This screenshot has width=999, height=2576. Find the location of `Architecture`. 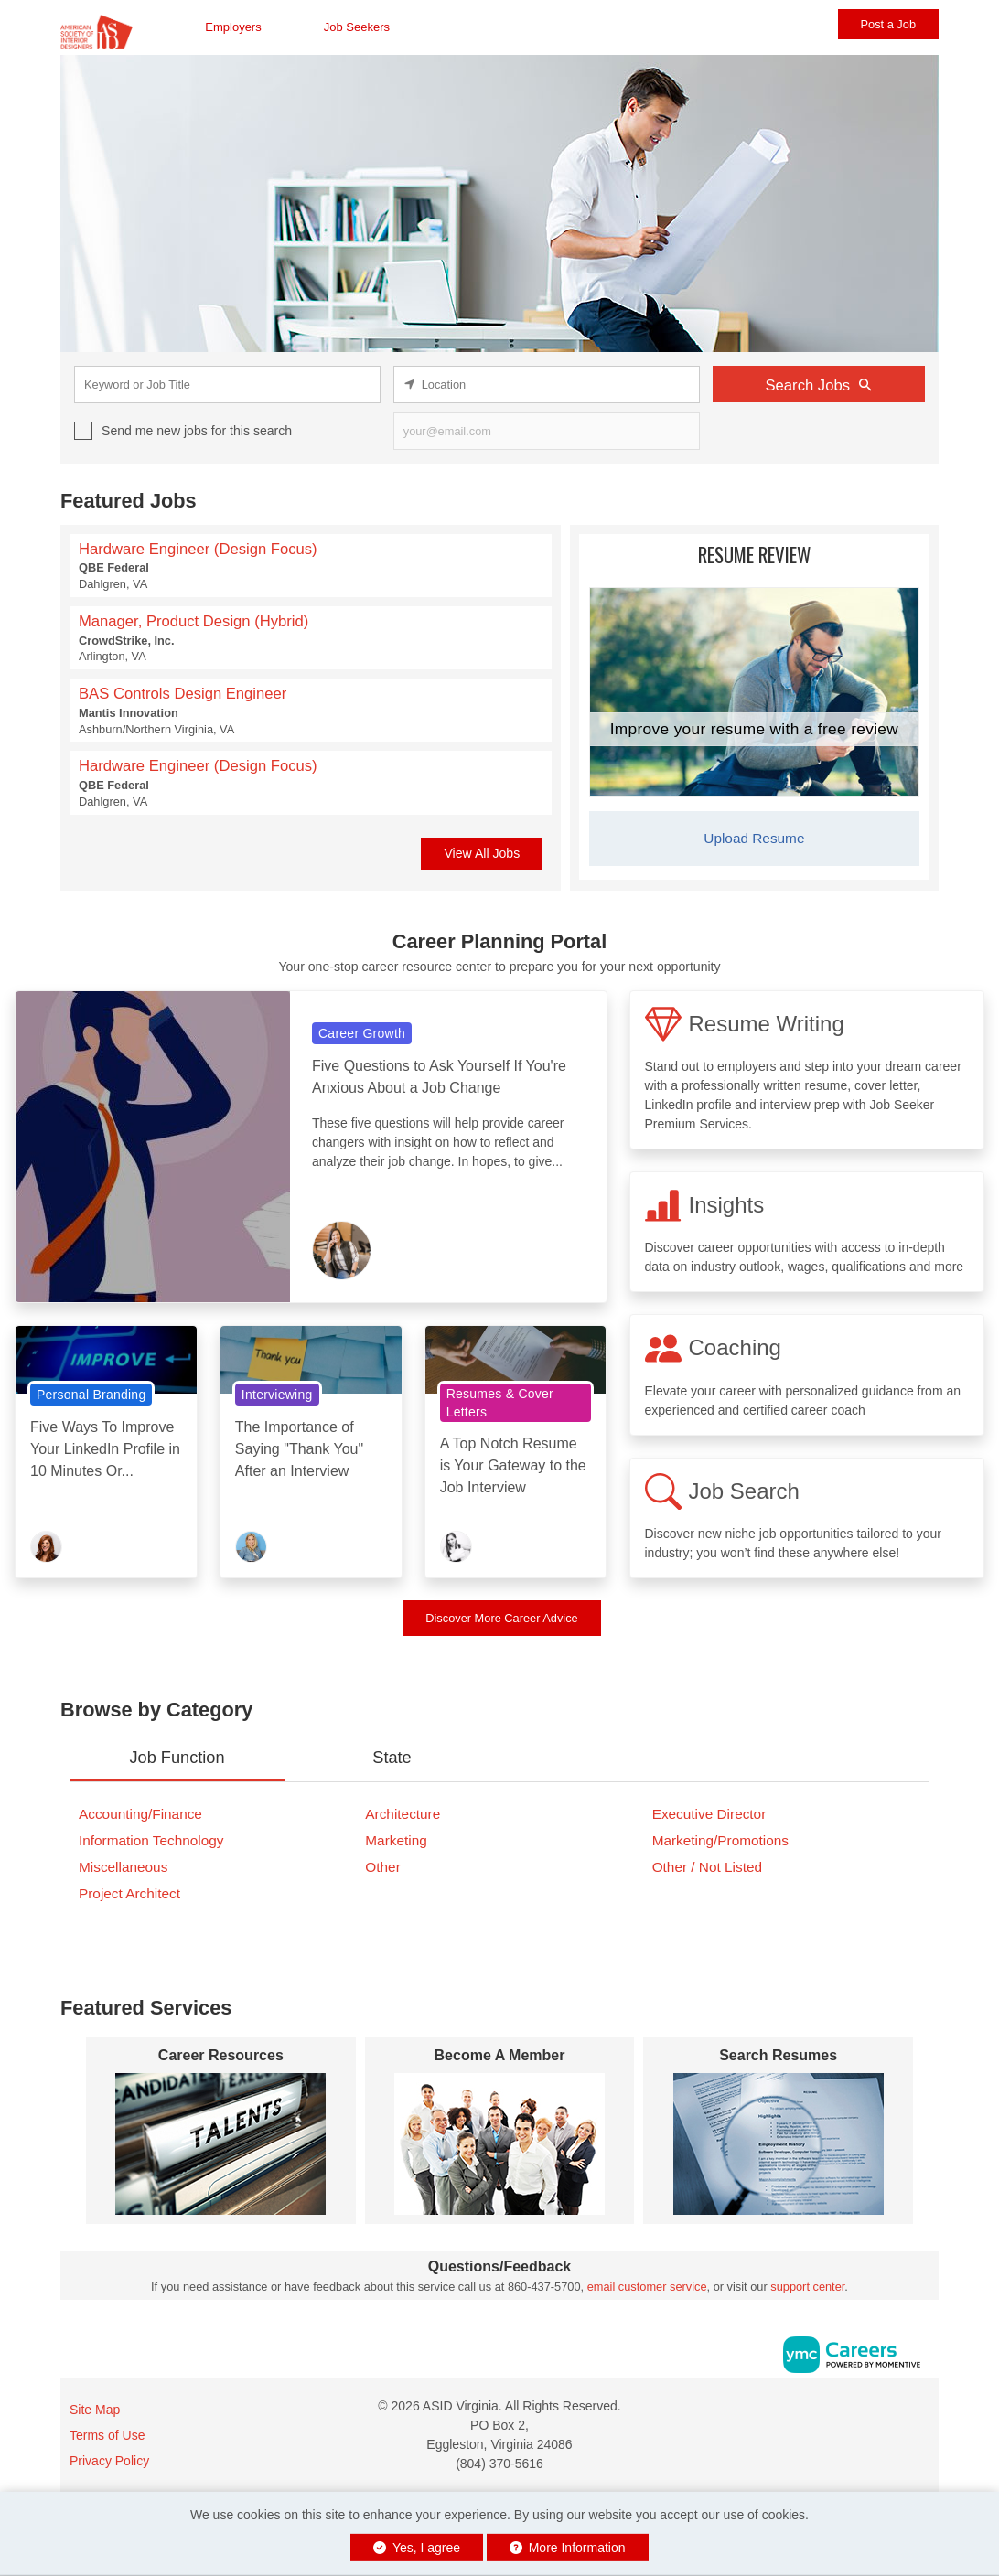

Architecture is located at coordinates (402, 1814).